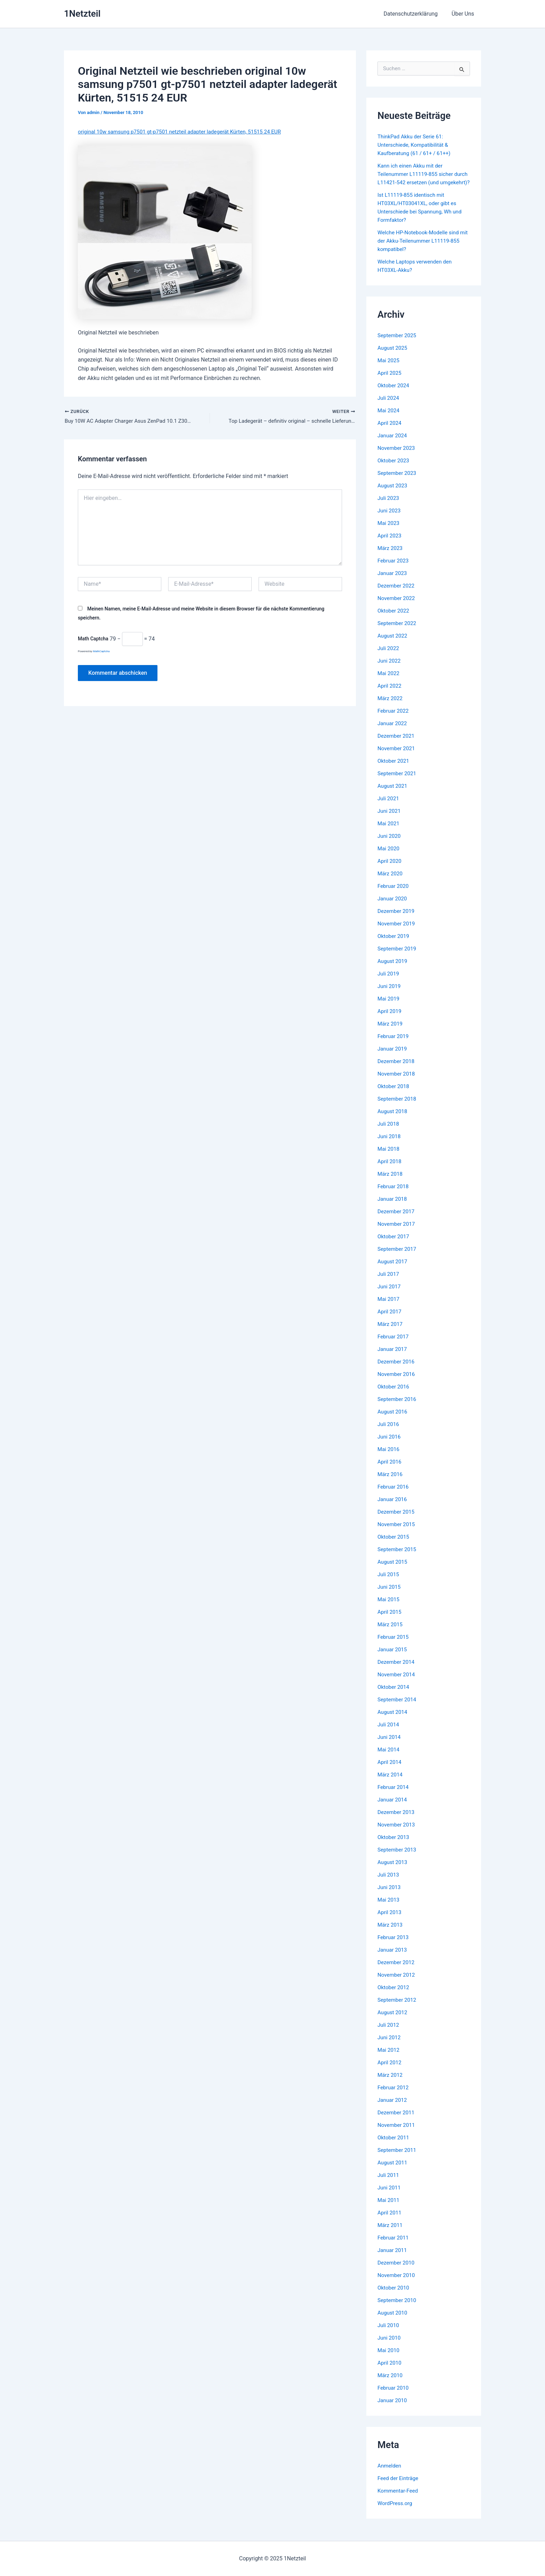 The height and width of the screenshot is (2576, 545). What do you see at coordinates (389, 1745) in the screenshot?
I see `Juni 2014` at bounding box center [389, 1745].